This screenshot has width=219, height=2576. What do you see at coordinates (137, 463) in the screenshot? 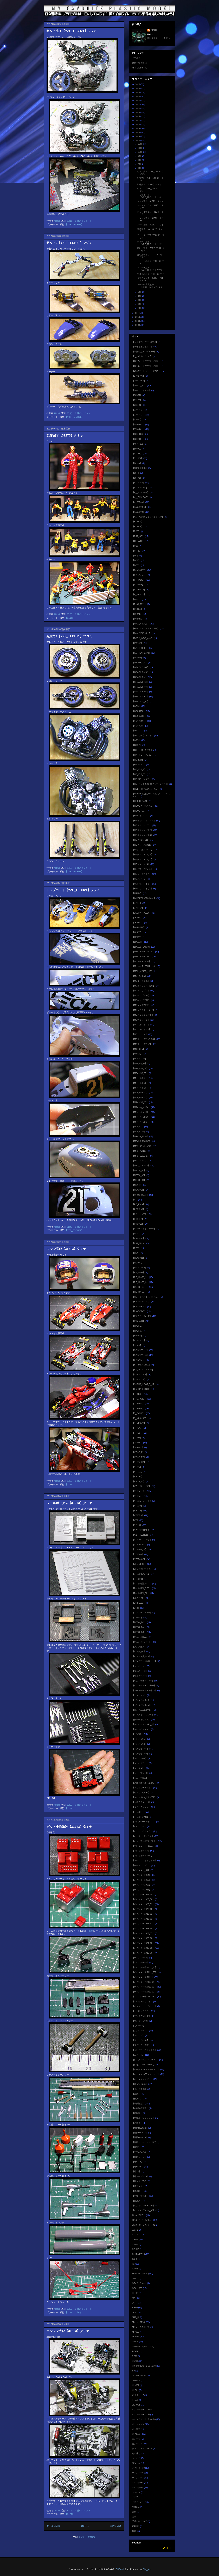
I see `【80sup】` at bounding box center [137, 463].